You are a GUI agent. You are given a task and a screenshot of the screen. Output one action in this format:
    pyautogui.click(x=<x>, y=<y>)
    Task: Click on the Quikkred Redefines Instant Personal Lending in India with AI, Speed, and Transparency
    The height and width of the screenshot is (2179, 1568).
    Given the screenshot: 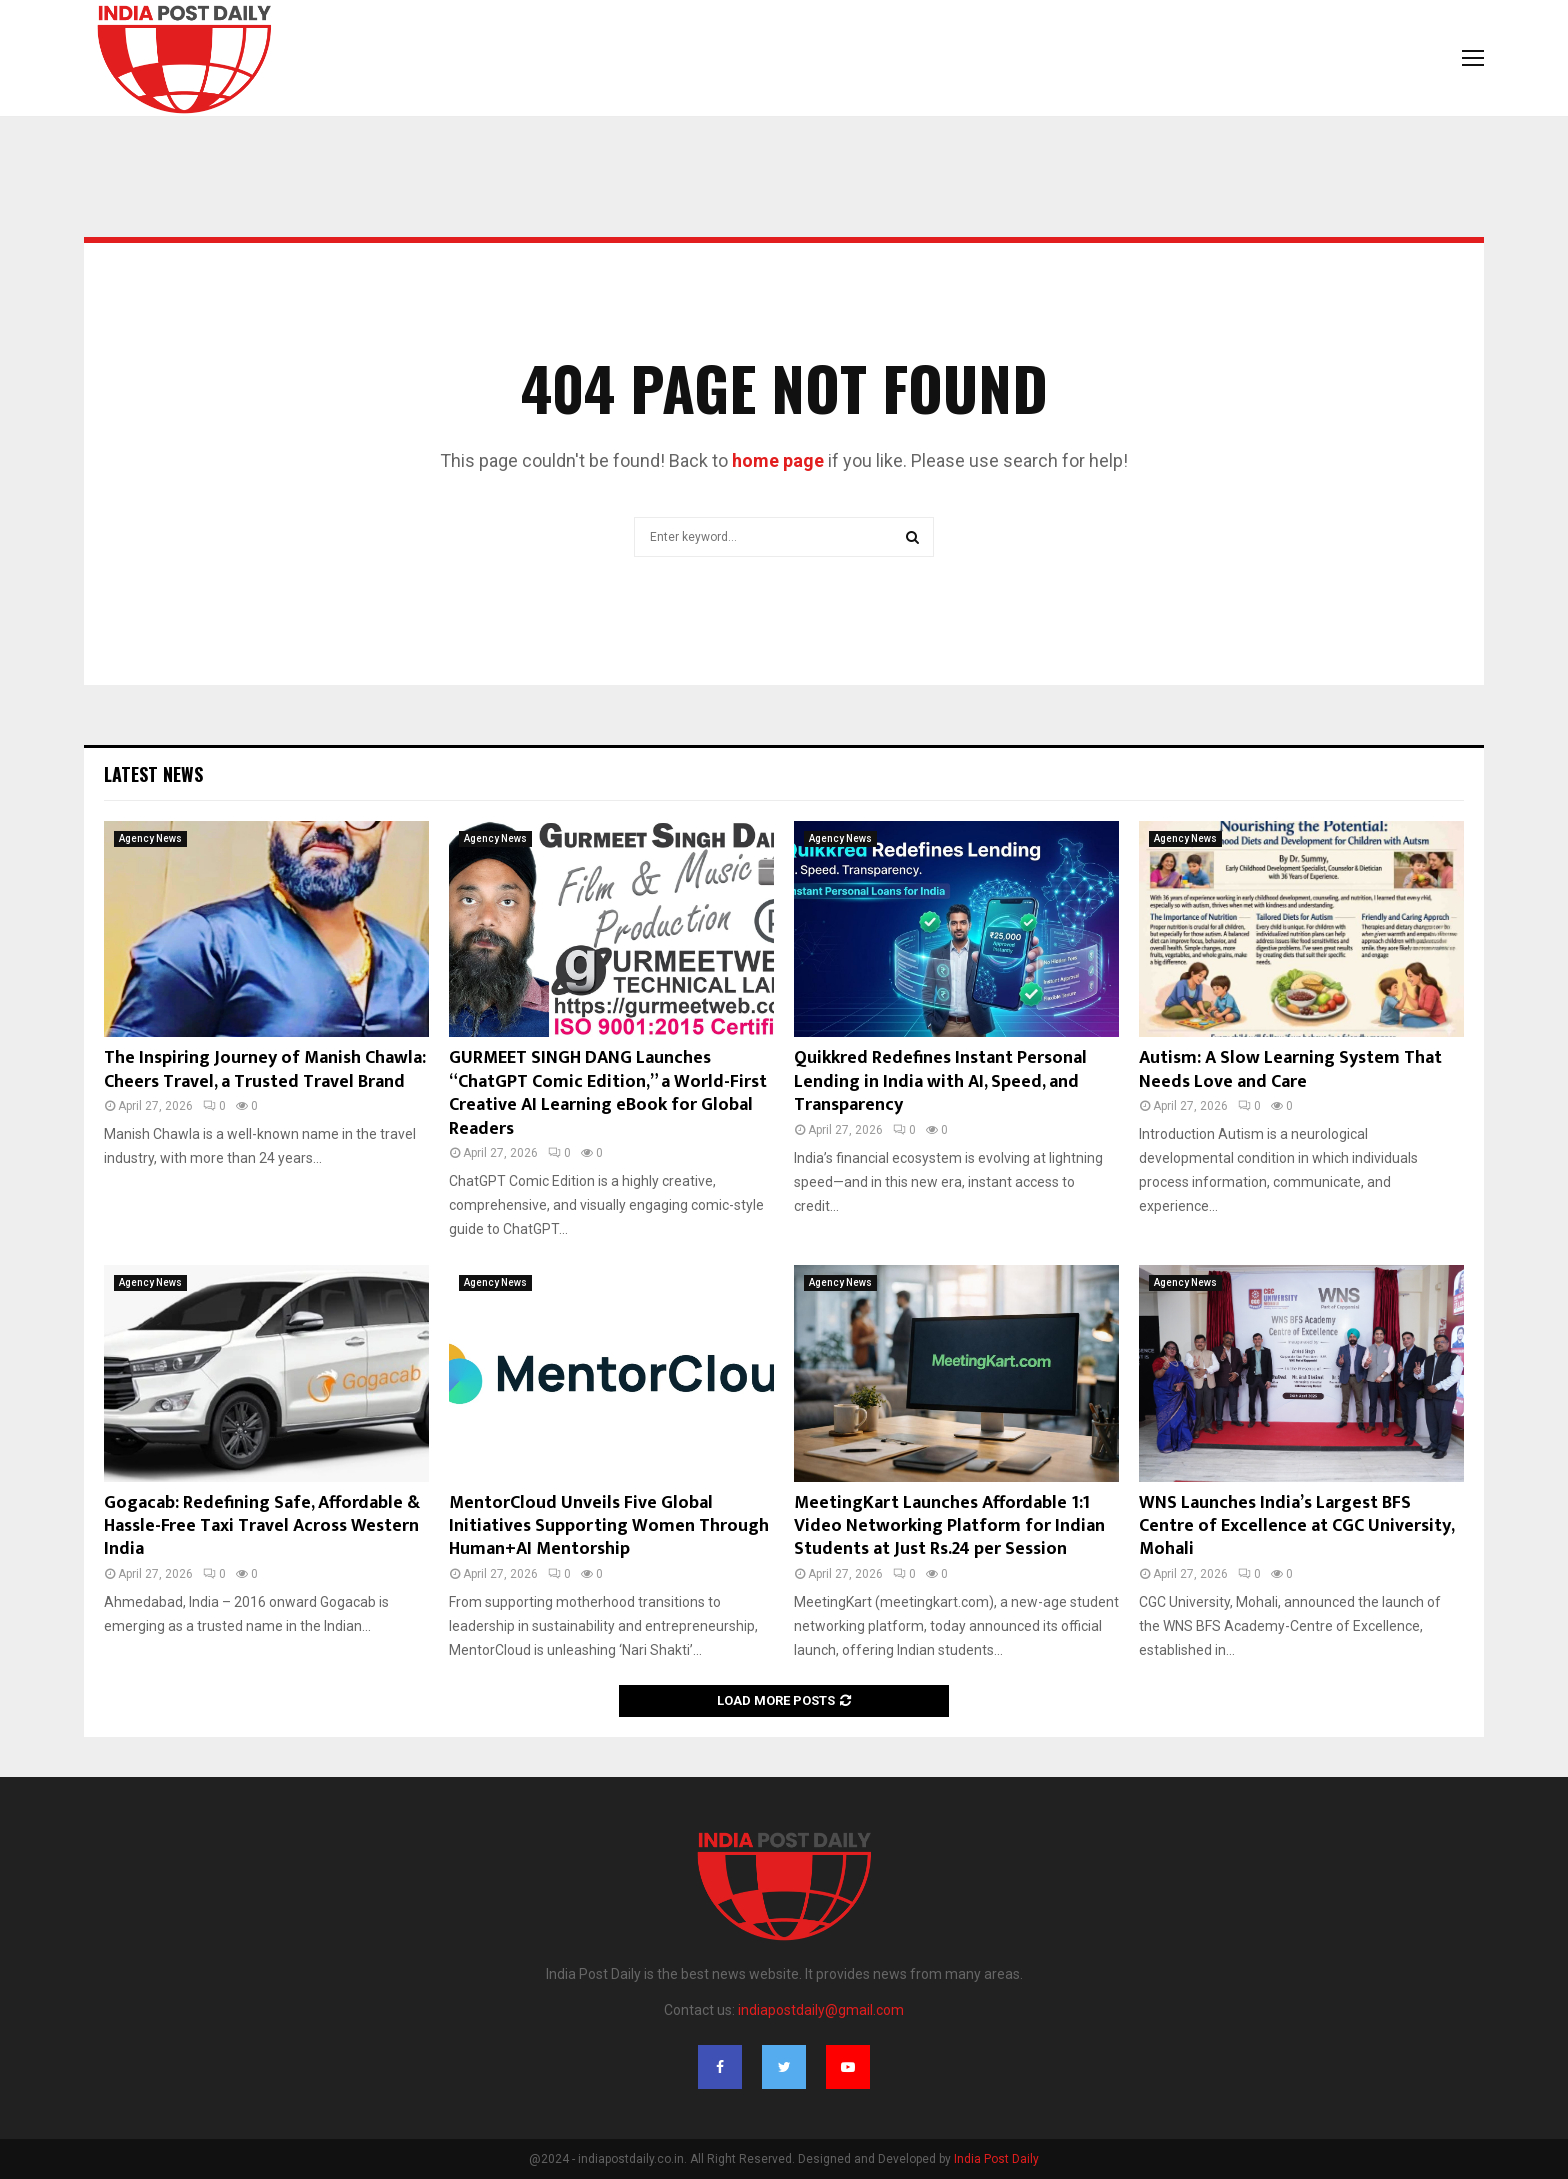 What is the action you would take?
    pyautogui.click(x=940, y=1081)
    